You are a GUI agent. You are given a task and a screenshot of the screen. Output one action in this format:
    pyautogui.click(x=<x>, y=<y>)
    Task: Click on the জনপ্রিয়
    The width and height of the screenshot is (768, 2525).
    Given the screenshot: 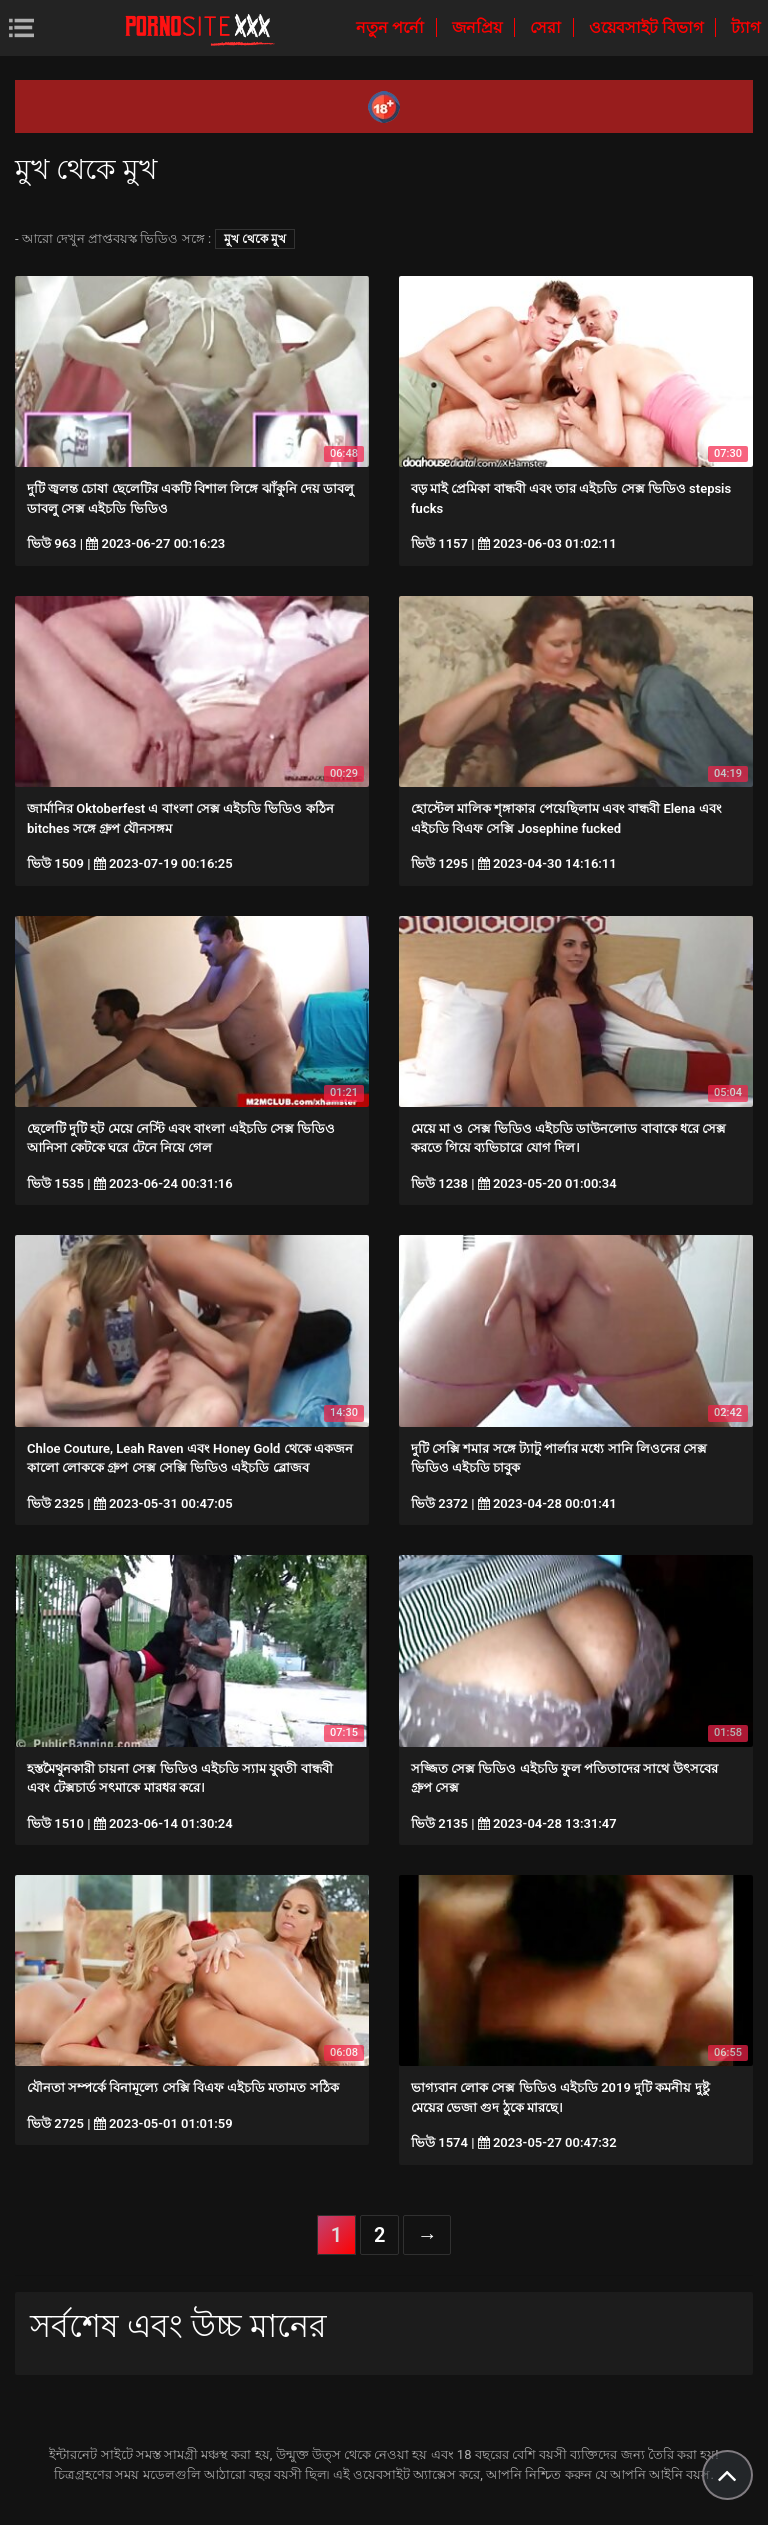 What is the action you would take?
    pyautogui.click(x=479, y=27)
    